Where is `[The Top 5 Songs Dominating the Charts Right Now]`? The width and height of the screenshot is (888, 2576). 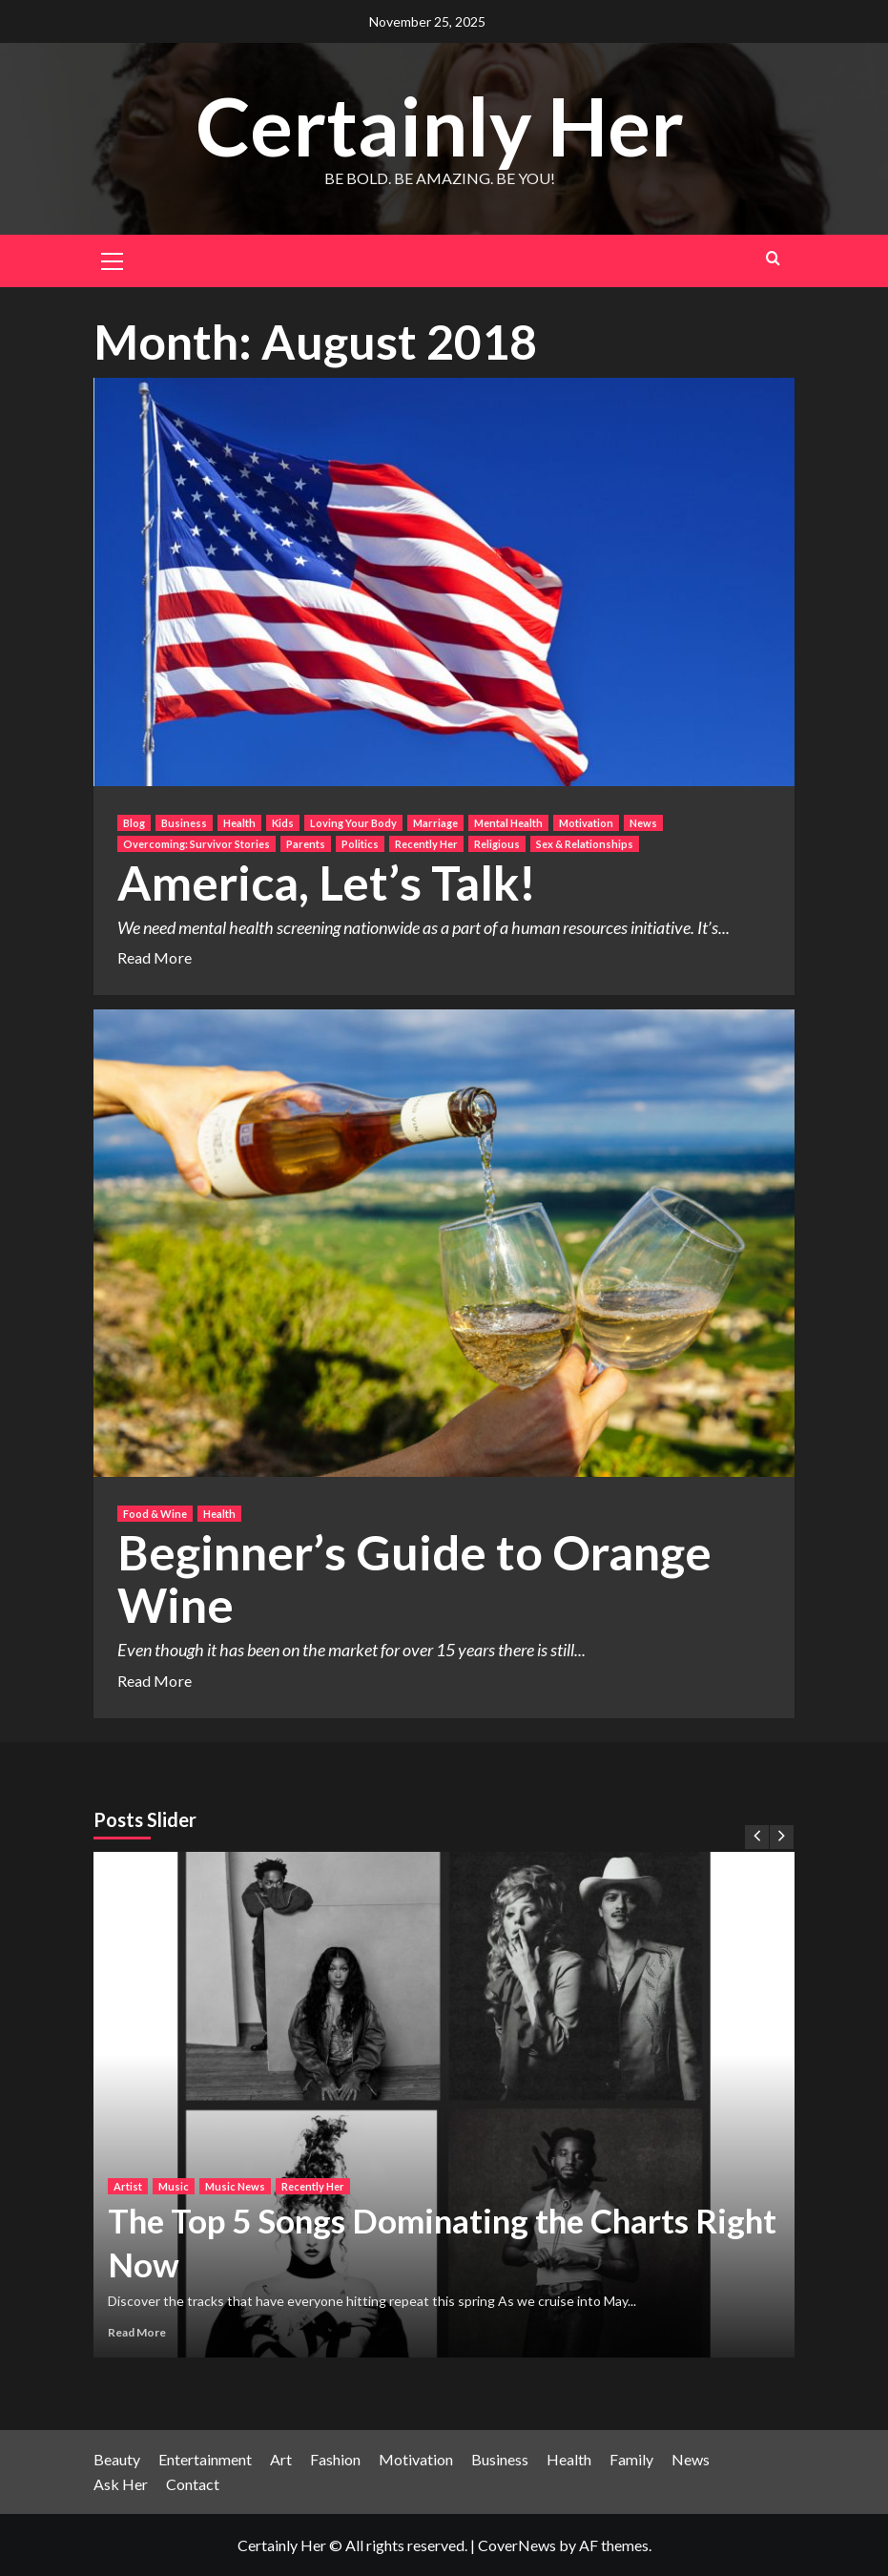
[The Top 5 Songs Dominating the Charts Right Now] is located at coordinates (444, 2105).